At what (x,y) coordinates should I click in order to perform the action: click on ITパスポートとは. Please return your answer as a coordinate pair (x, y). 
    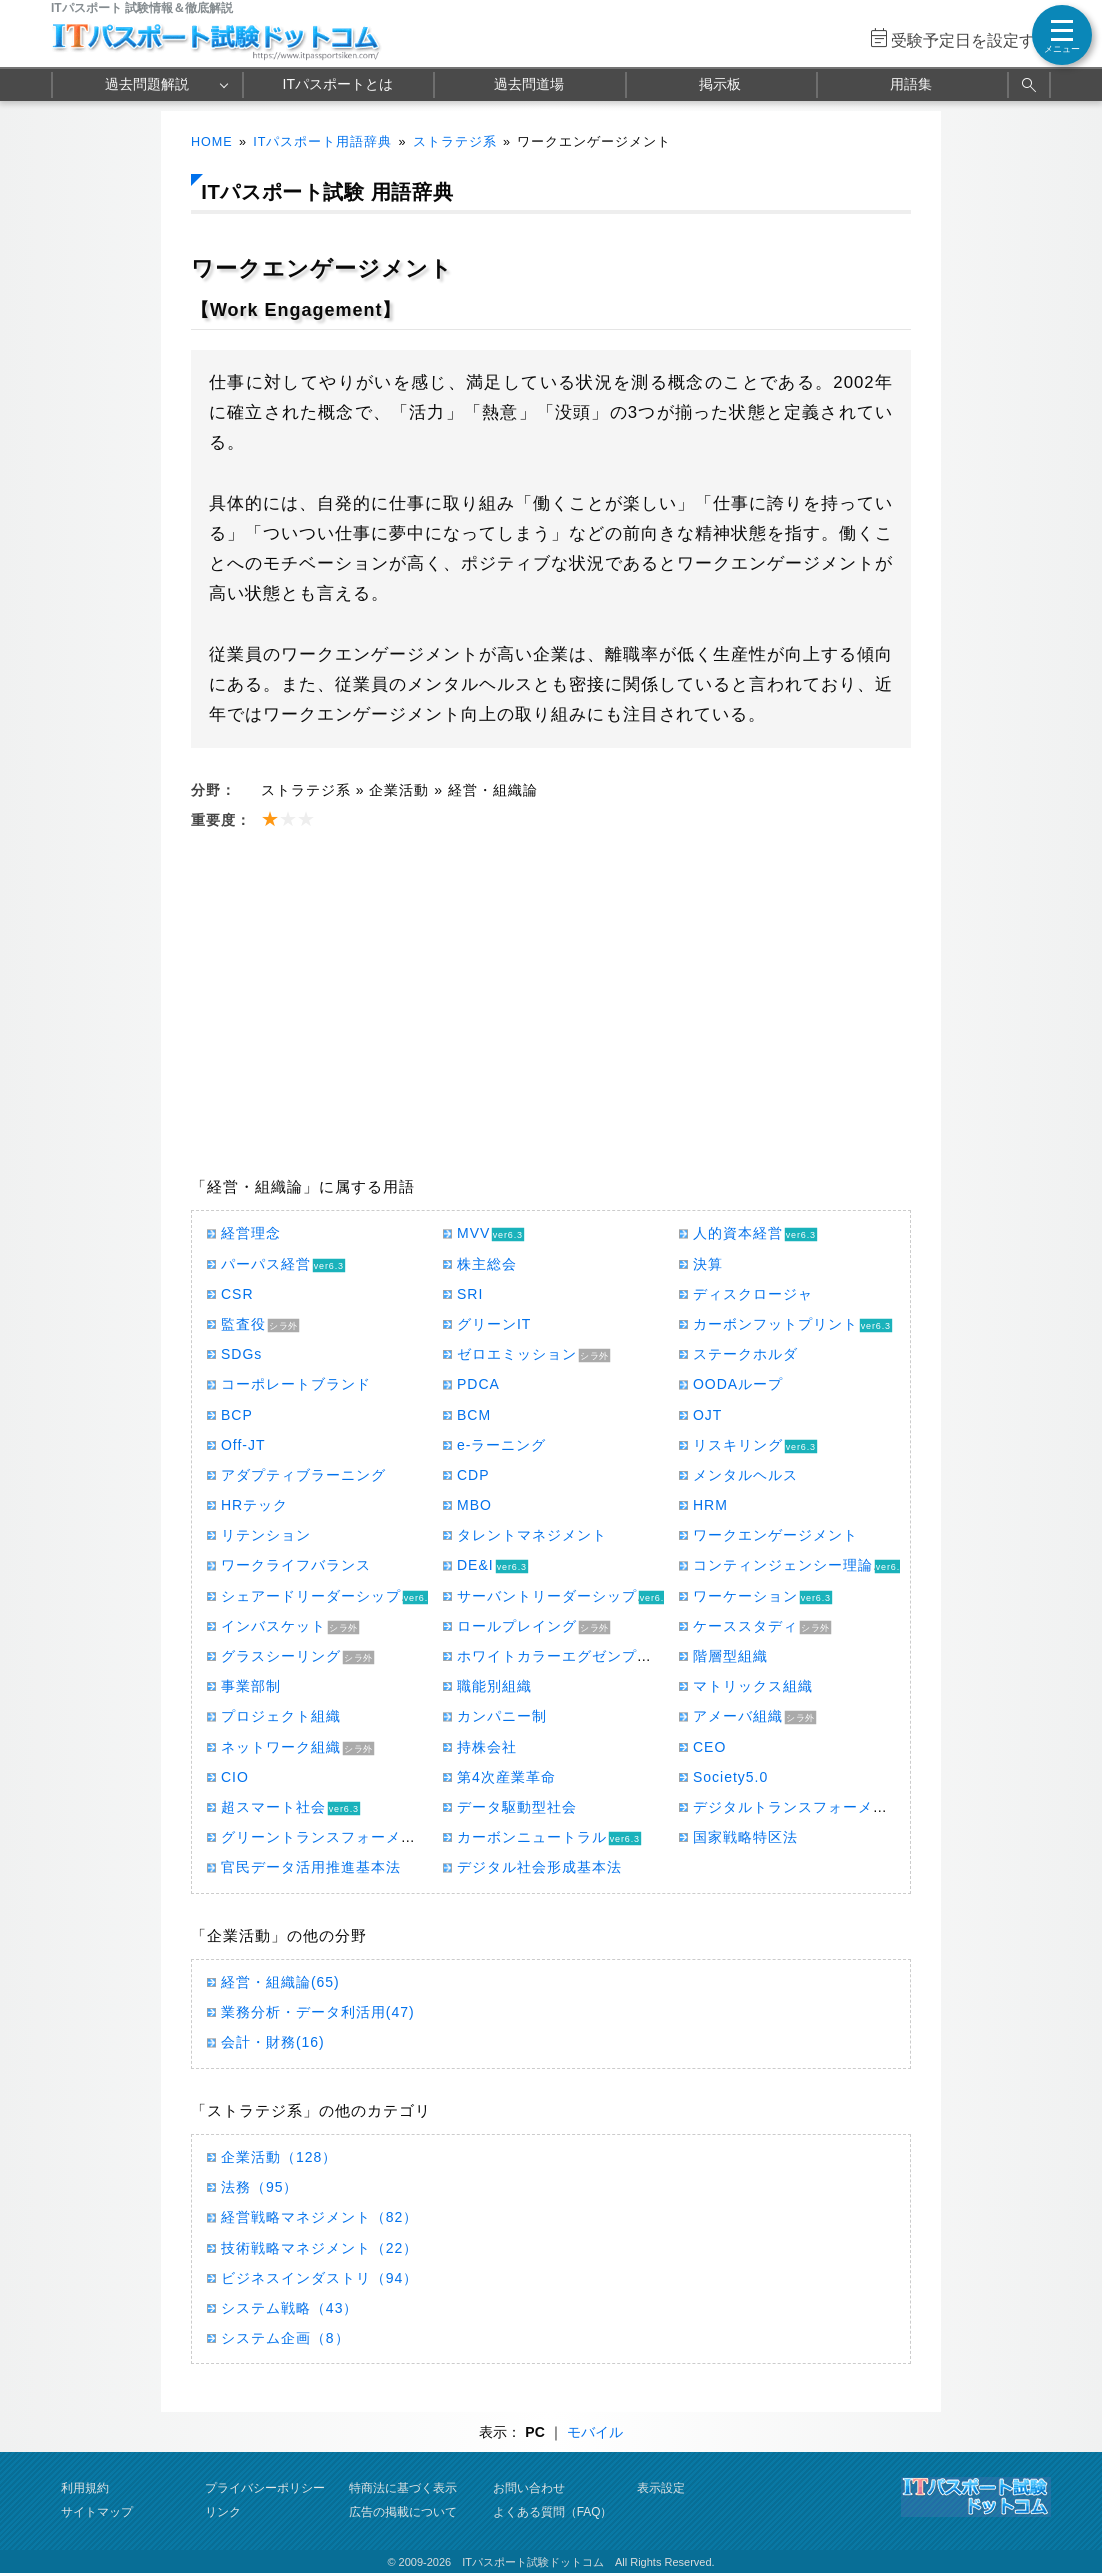
    Looking at the image, I should click on (338, 84).